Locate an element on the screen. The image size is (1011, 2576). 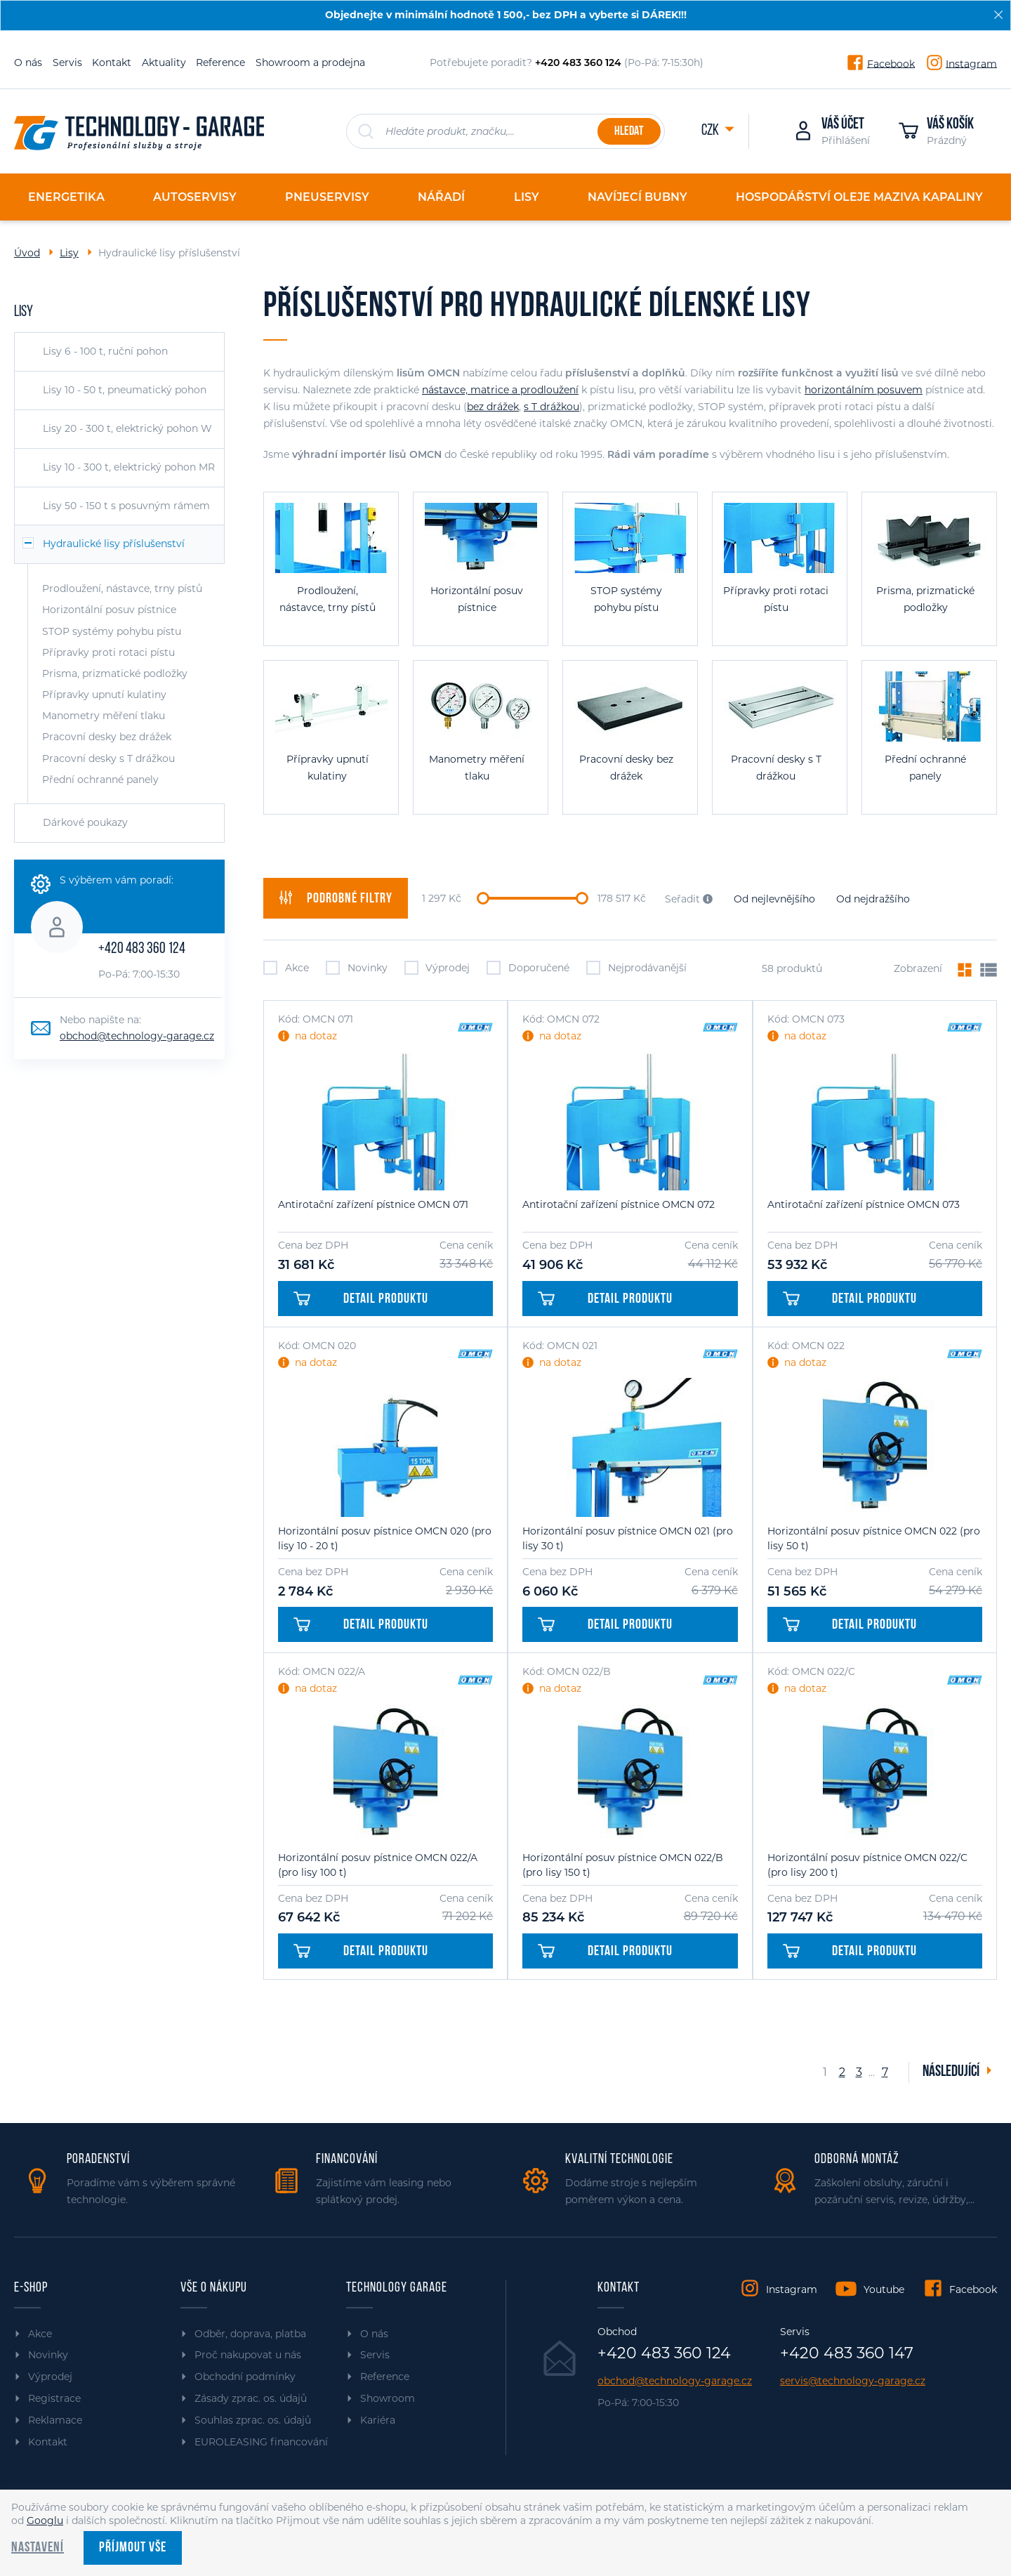
Horizontální posuv pístnice OMCN 022 (pro lisy 50 t) is located at coordinates (873, 1538).